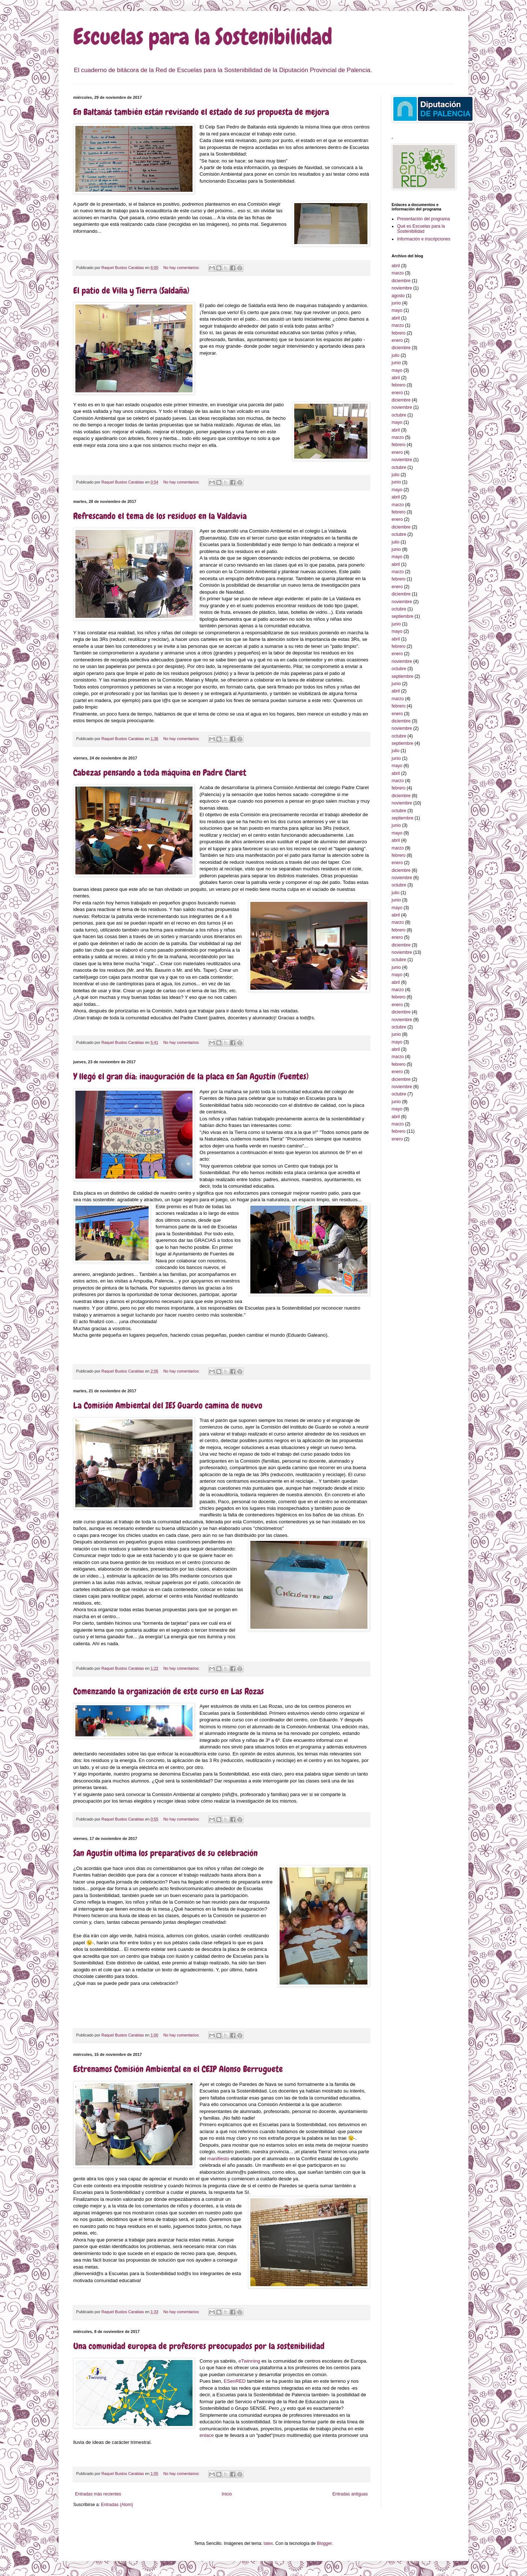 The height and width of the screenshot is (2576, 527). Describe the element at coordinates (421, 229) in the screenshot. I see `Qué es Escuelas para la Sostenibilidad` at that location.